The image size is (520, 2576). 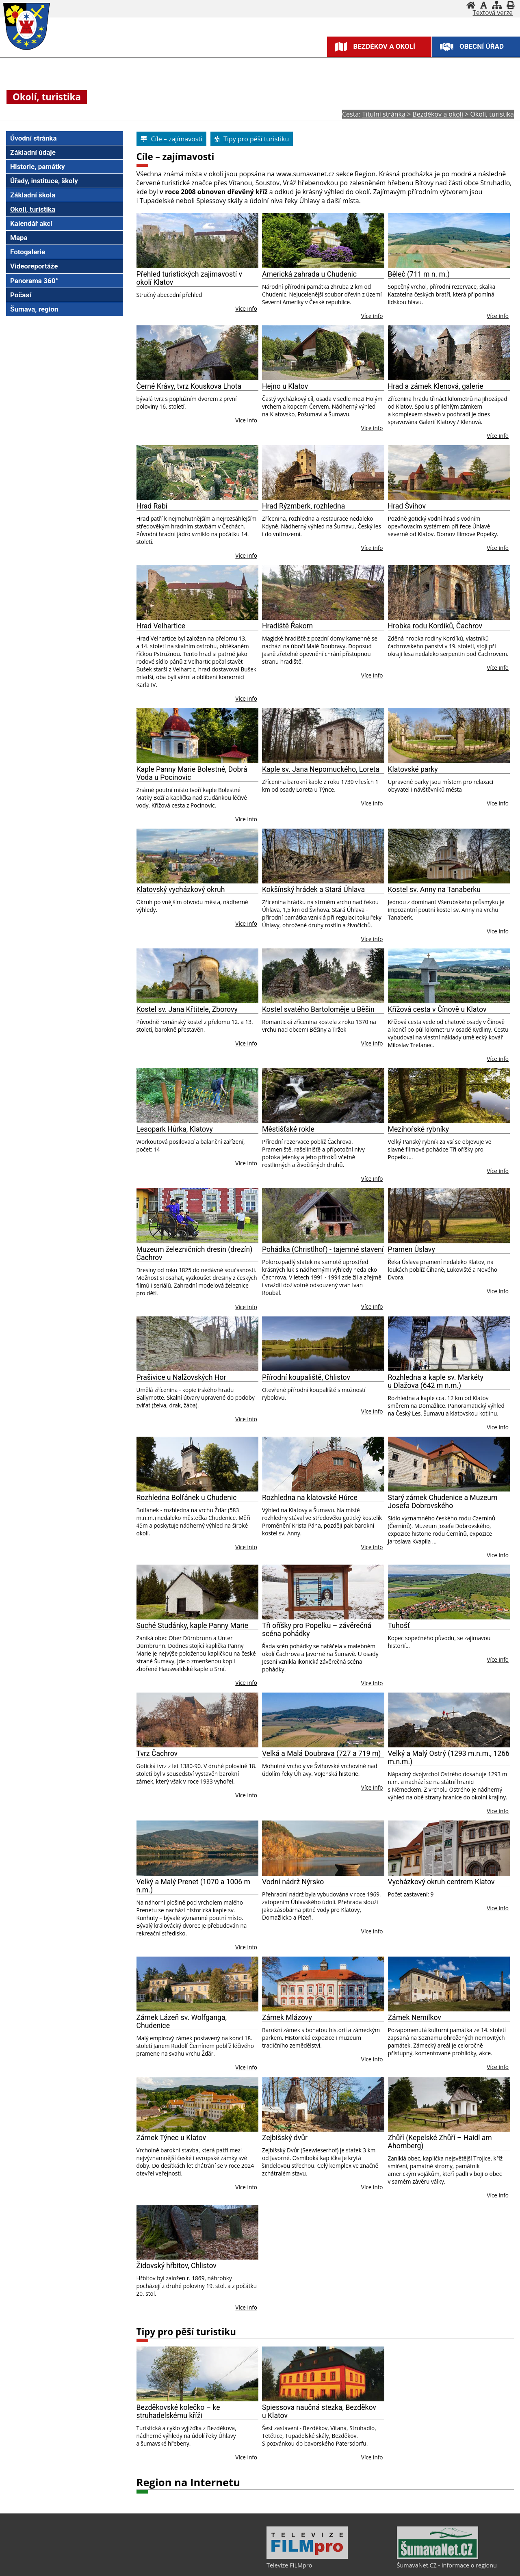 I want to click on Více info [Pohádka (Christlhof) - tajemné stavení], so click(x=372, y=1306).